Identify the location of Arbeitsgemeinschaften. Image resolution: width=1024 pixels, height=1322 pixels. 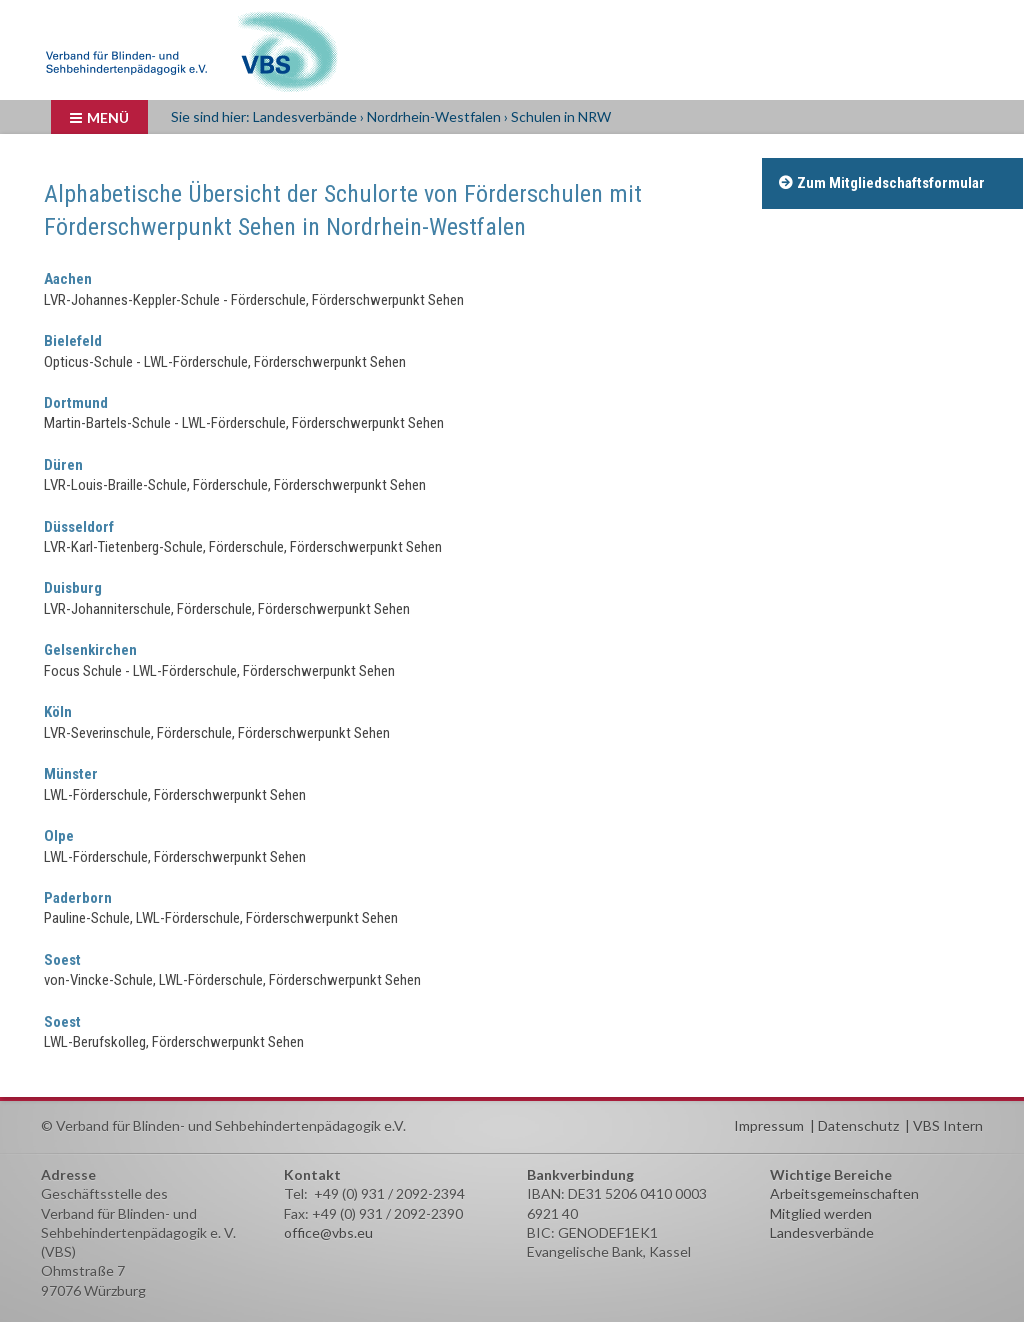
(844, 1193).